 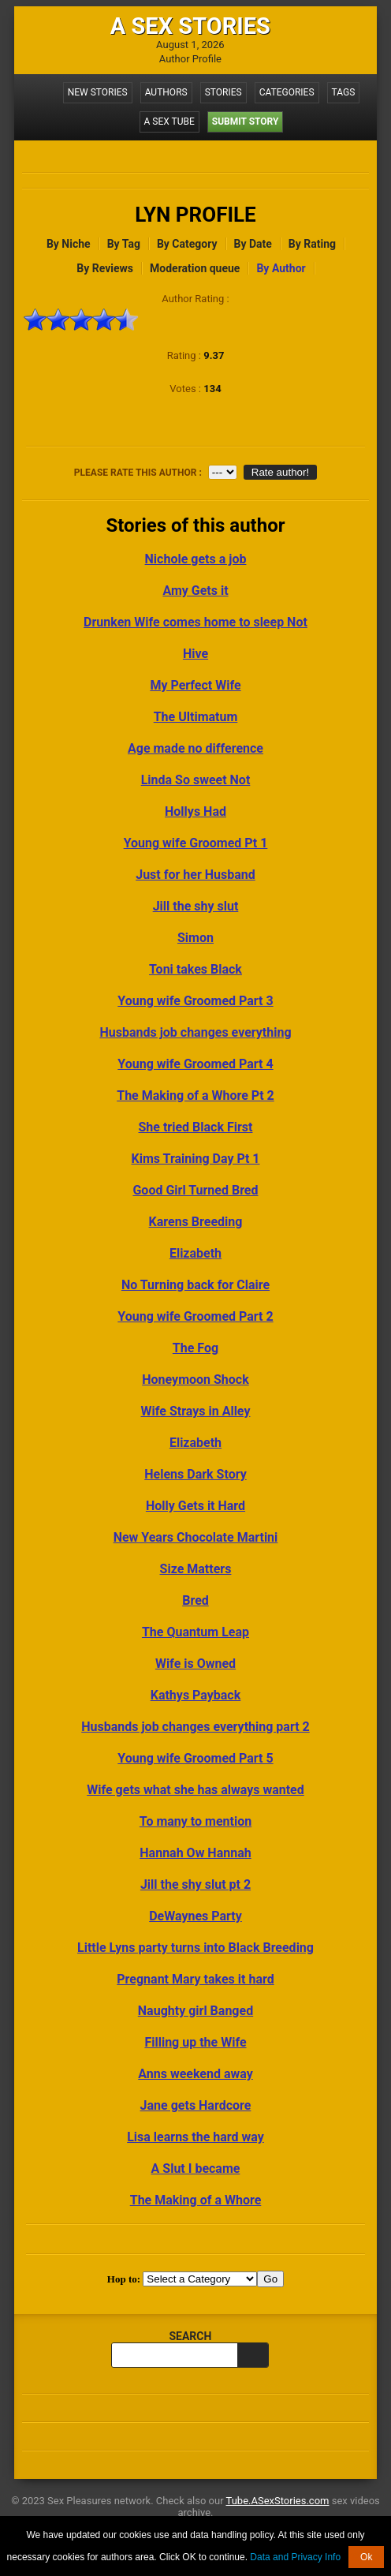 What do you see at coordinates (187, 243) in the screenshot?
I see `By Category` at bounding box center [187, 243].